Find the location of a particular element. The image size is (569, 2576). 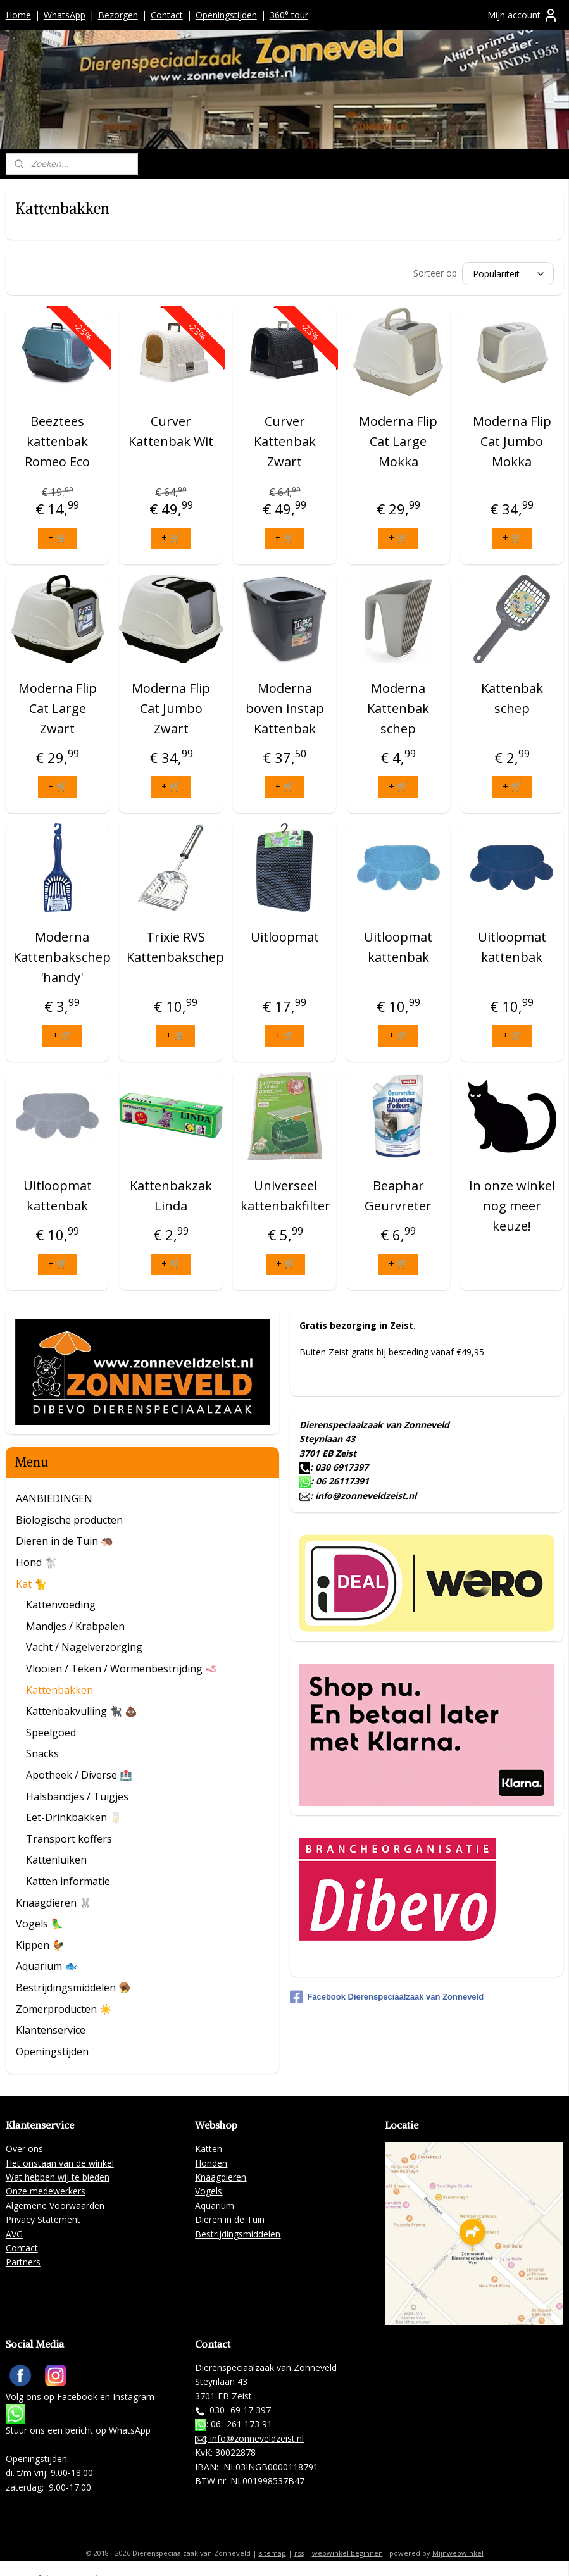

Knaagdieren 🐰 is located at coordinates (54, 1903).